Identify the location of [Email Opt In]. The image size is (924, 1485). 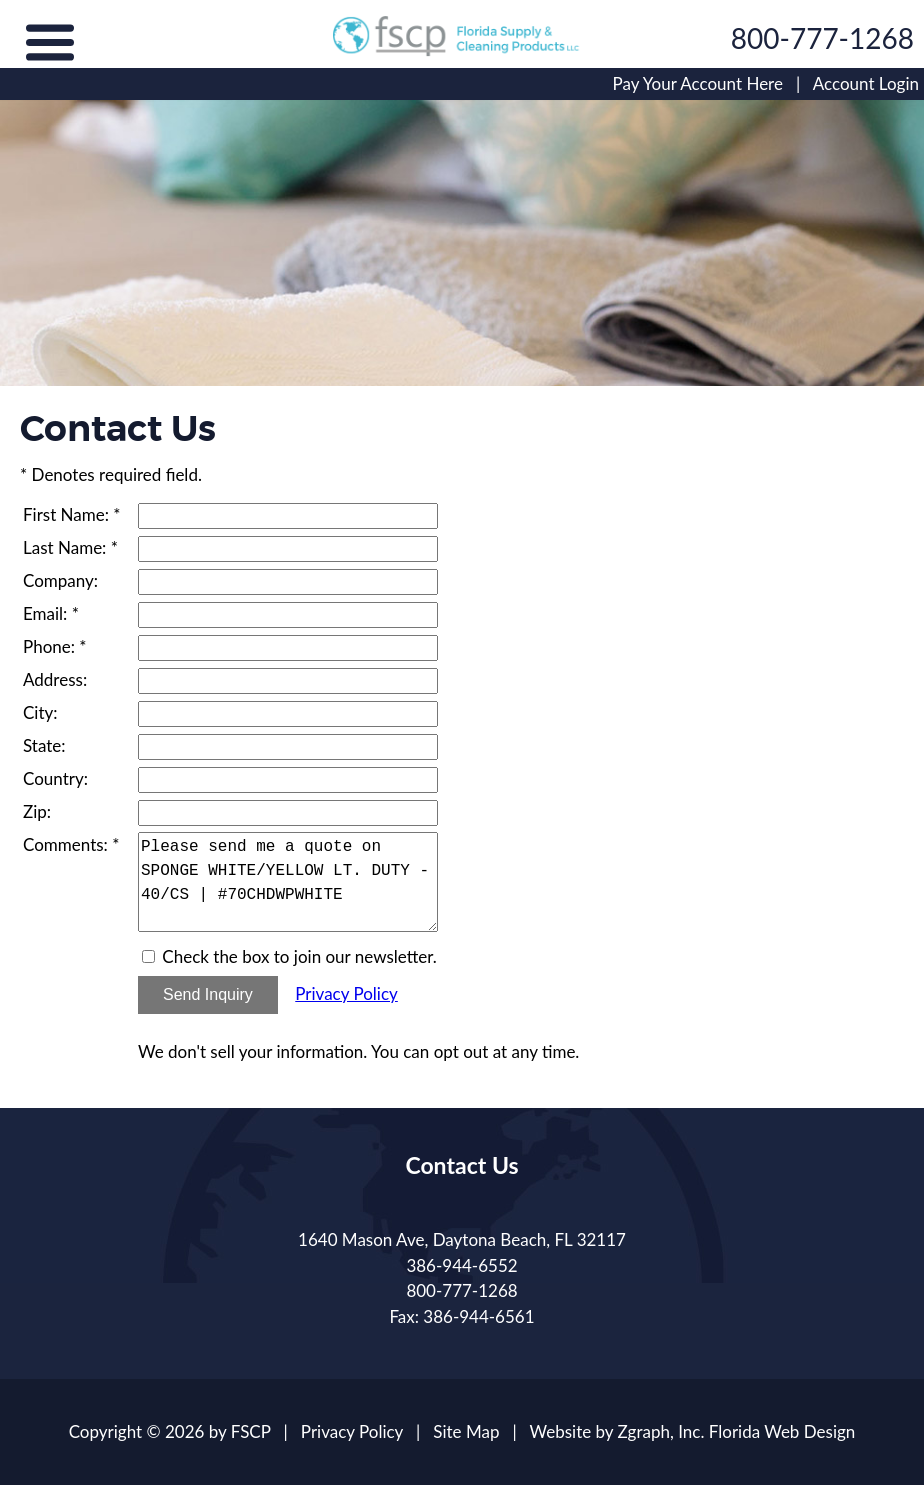
(148, 956).